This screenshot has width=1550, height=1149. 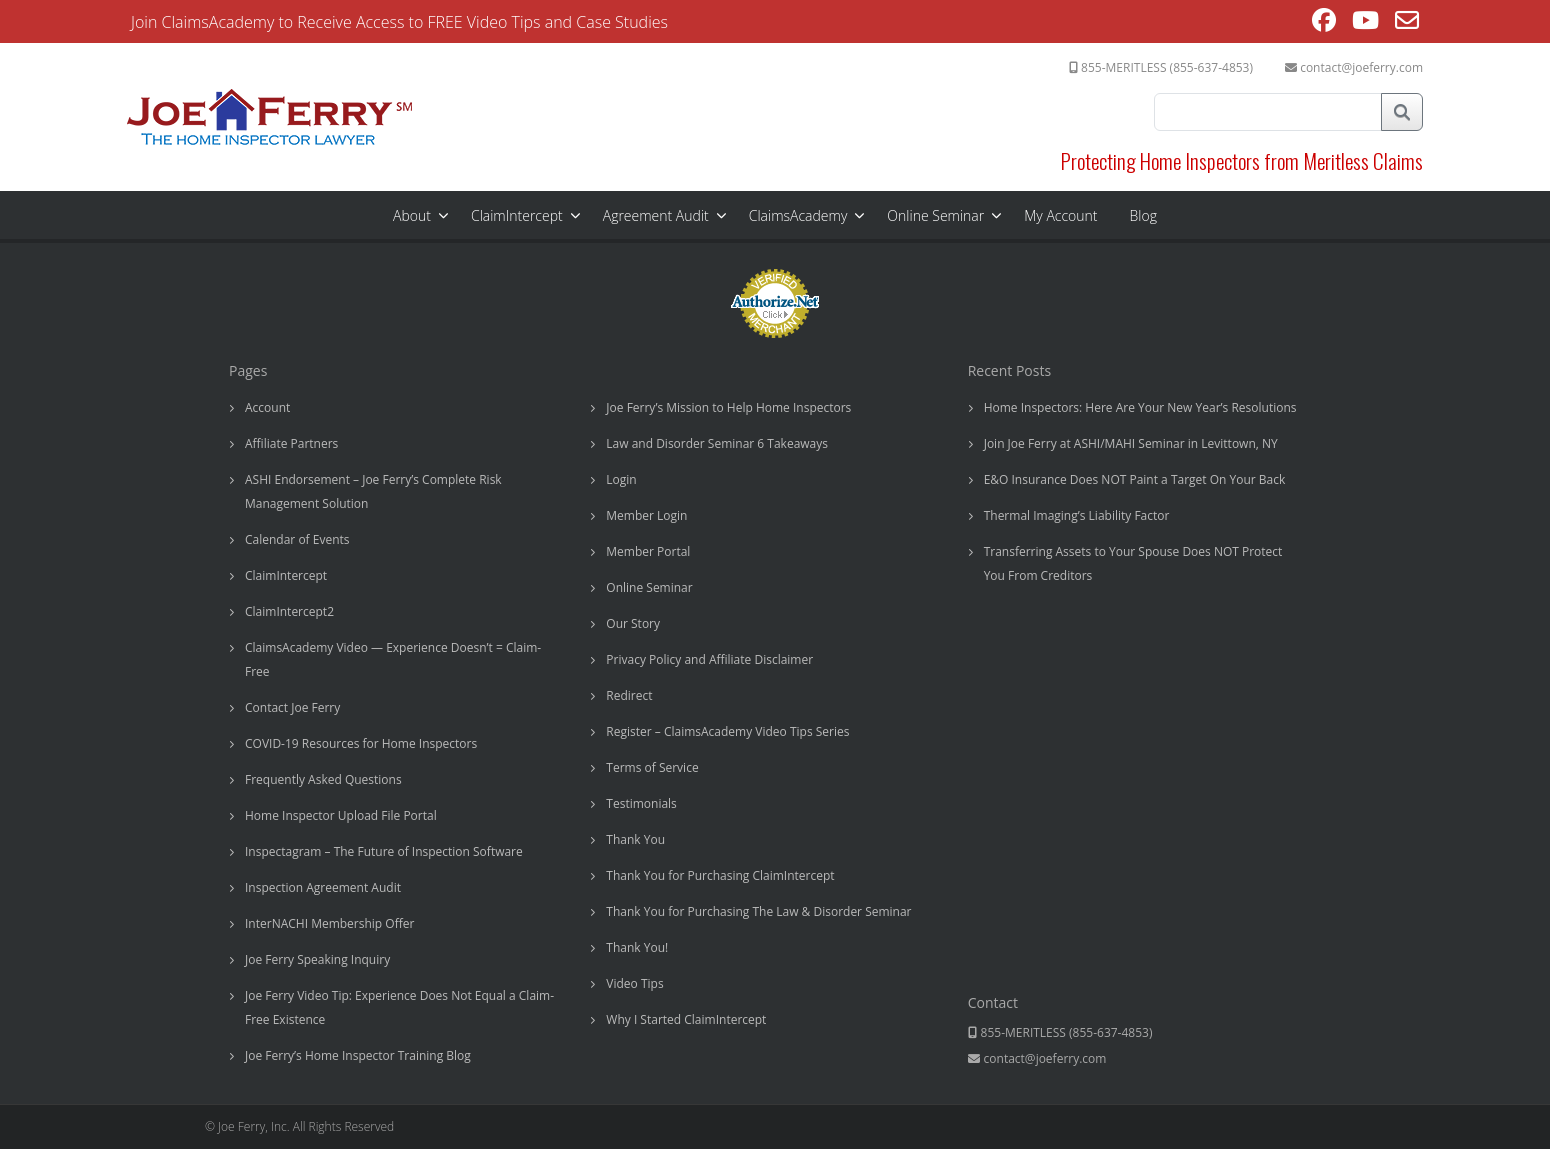 What do you see at coordinates (728, 407) in the screenshot?
I see `Joe Ferry’s Mission to Help Home Inspectors` at bounding box center [728, 407].